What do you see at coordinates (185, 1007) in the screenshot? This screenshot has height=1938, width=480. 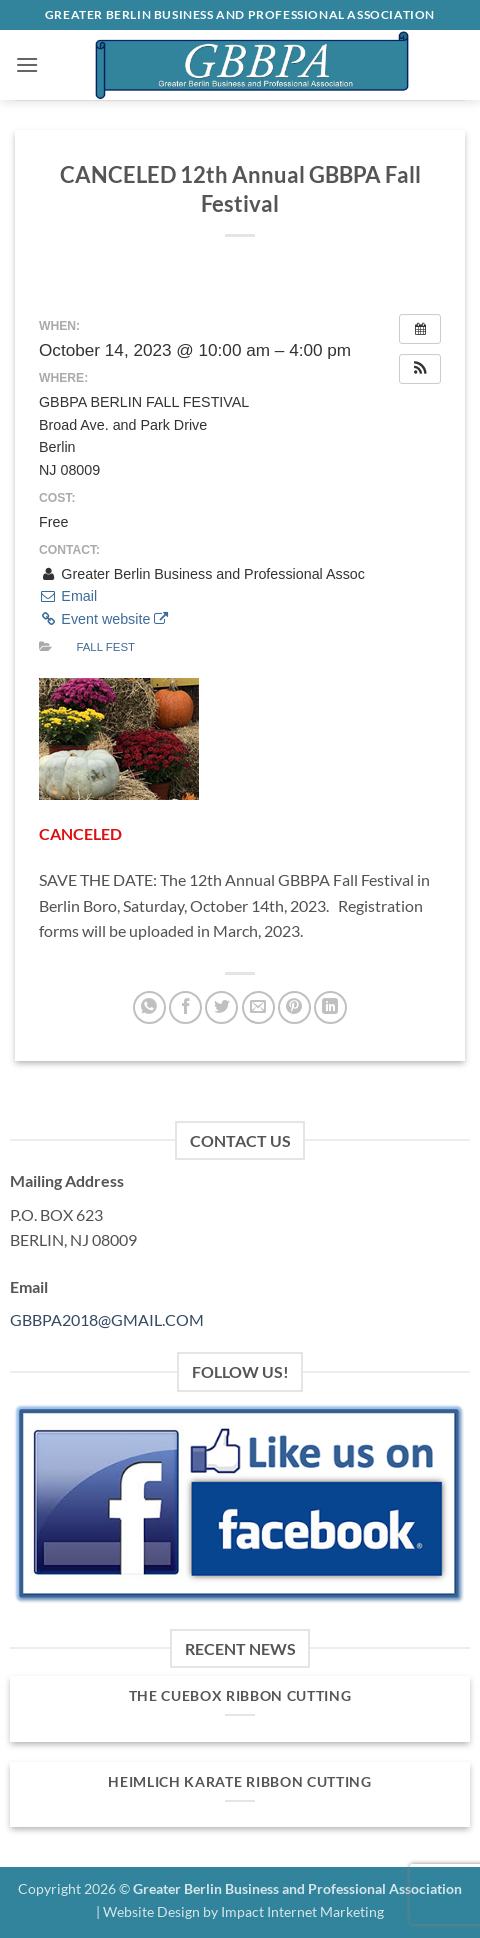 I see `[Share on Facebook]` at bounding box center [185, 1007].